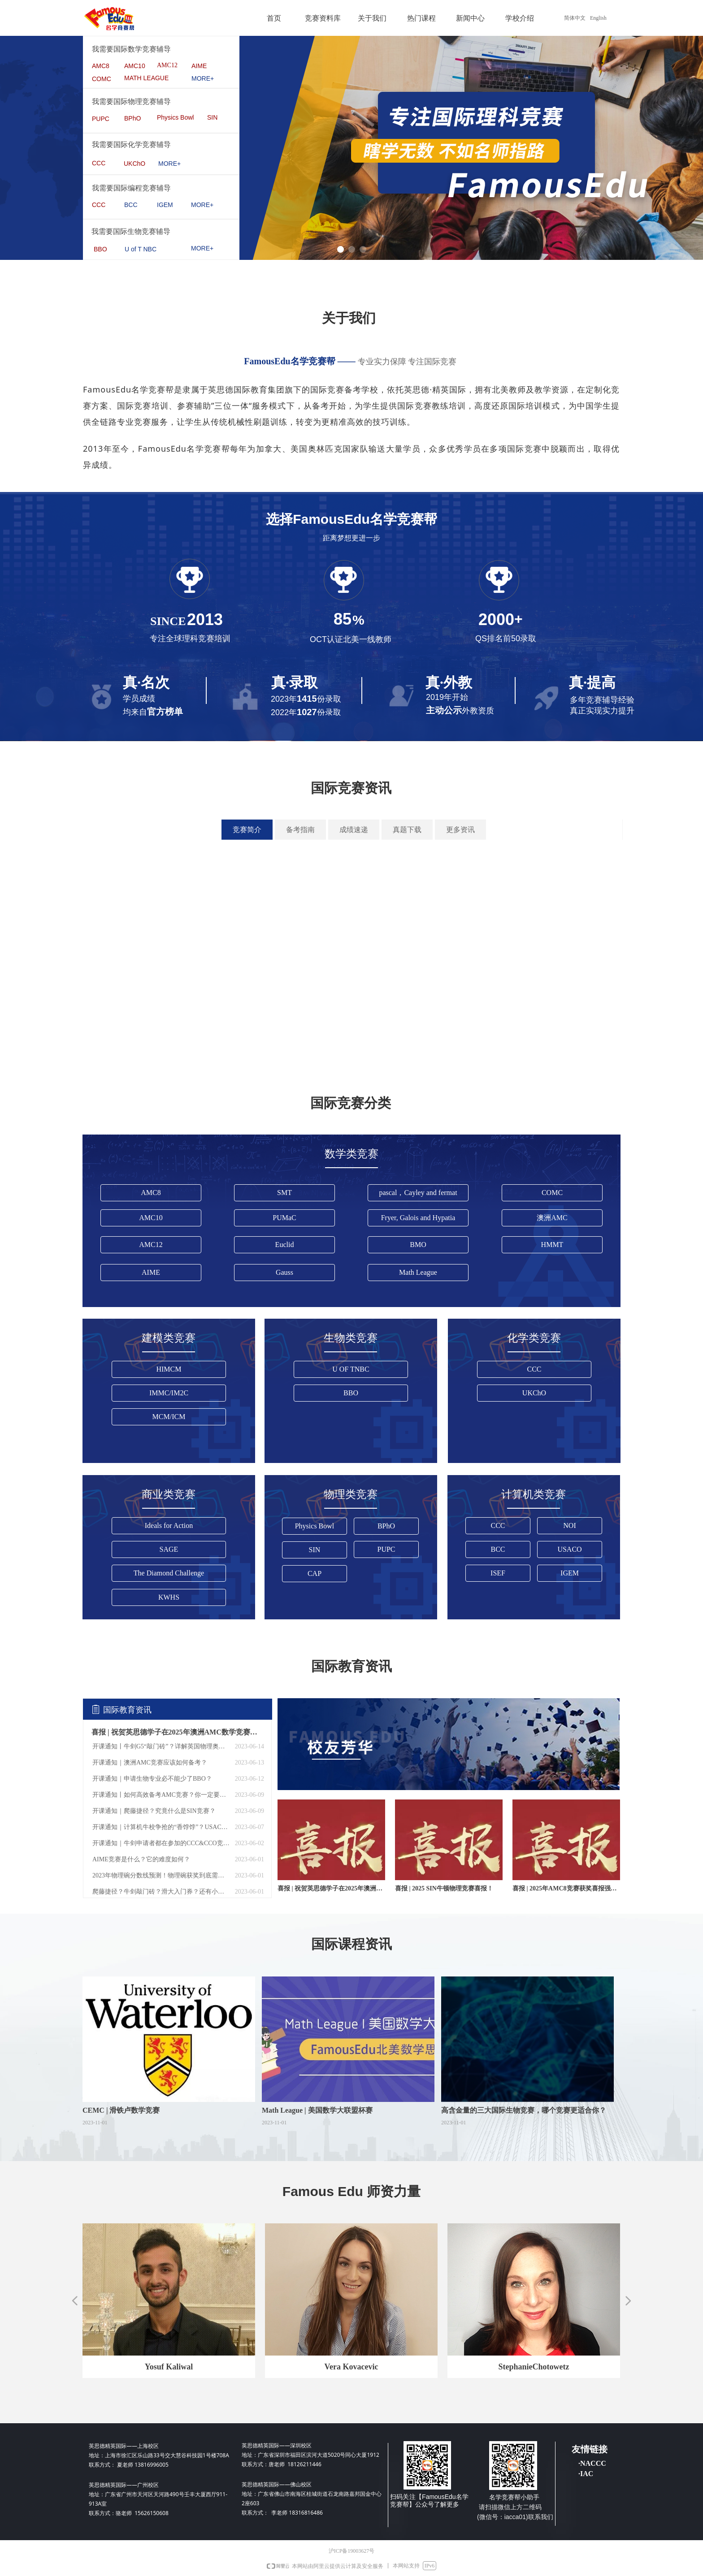 This screenshot has width=703, height=2576. Describe the element at coordinates (353, 829) in the screenshot. I see `成绩速递` at that location.